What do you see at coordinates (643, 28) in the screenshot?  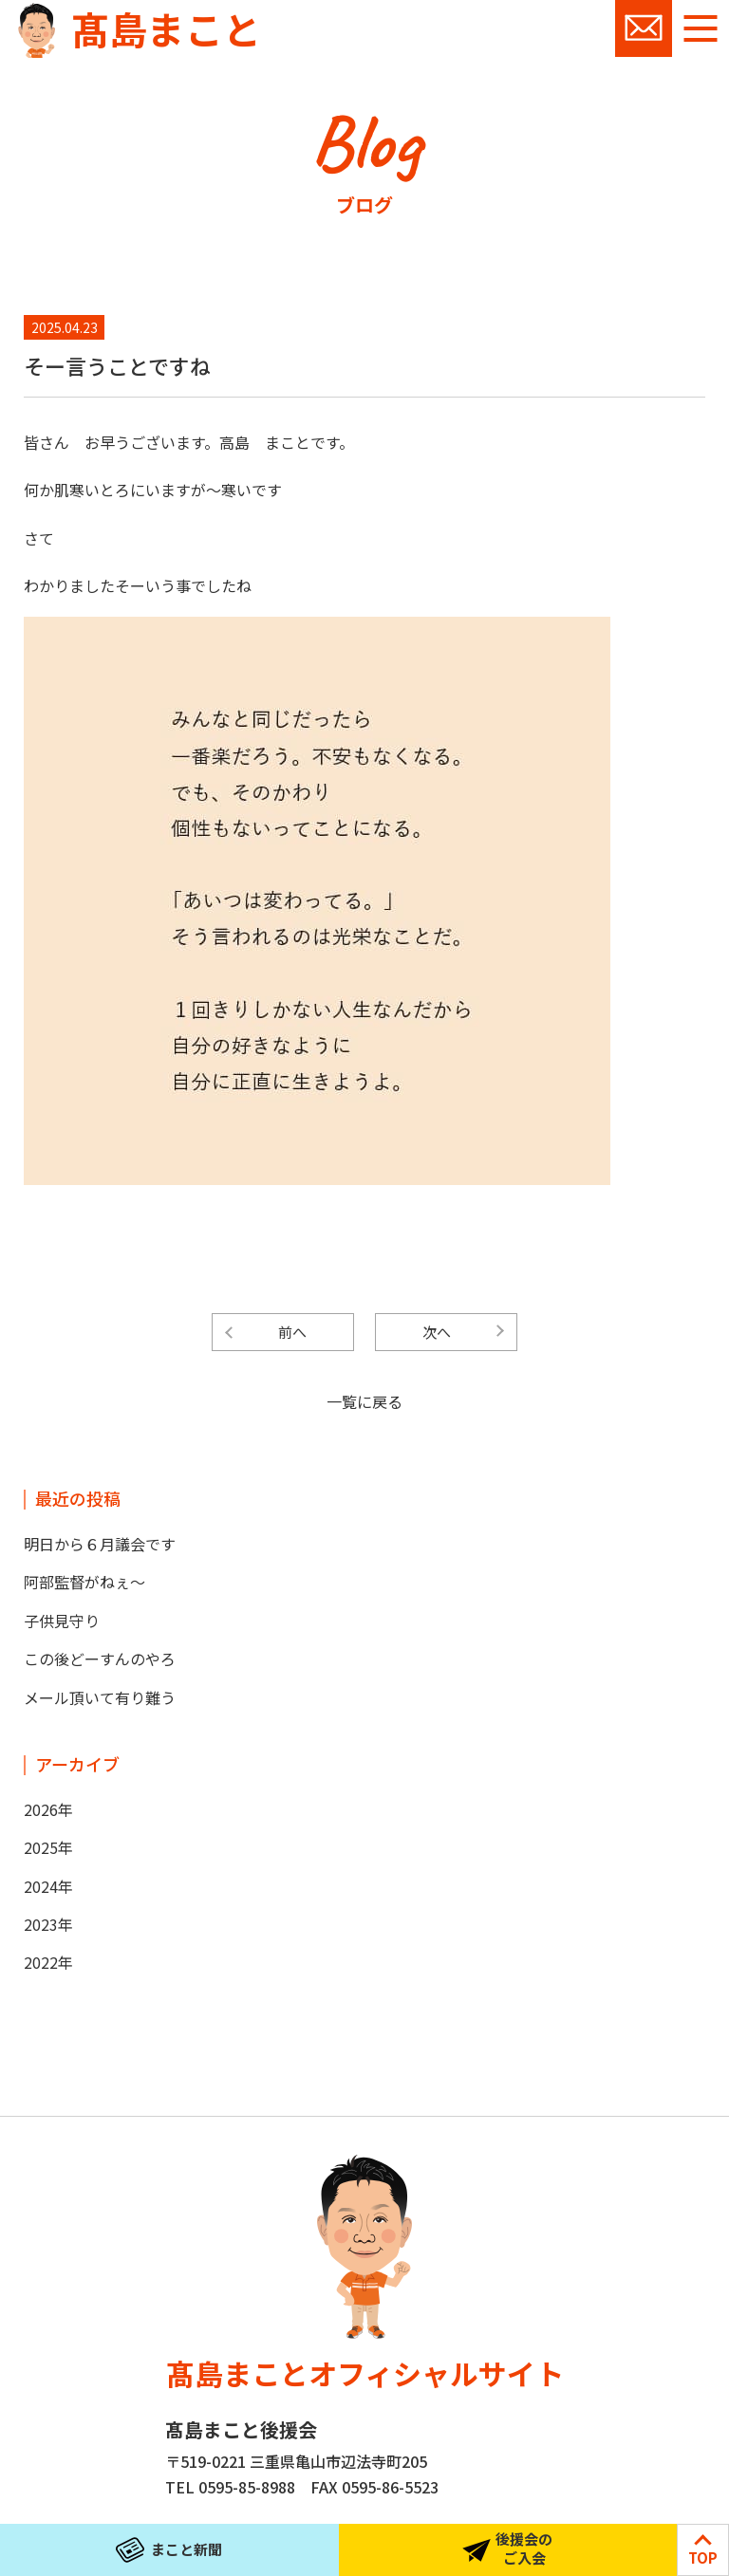 I see `お問い合わせ` at bounding box center [643, 28].